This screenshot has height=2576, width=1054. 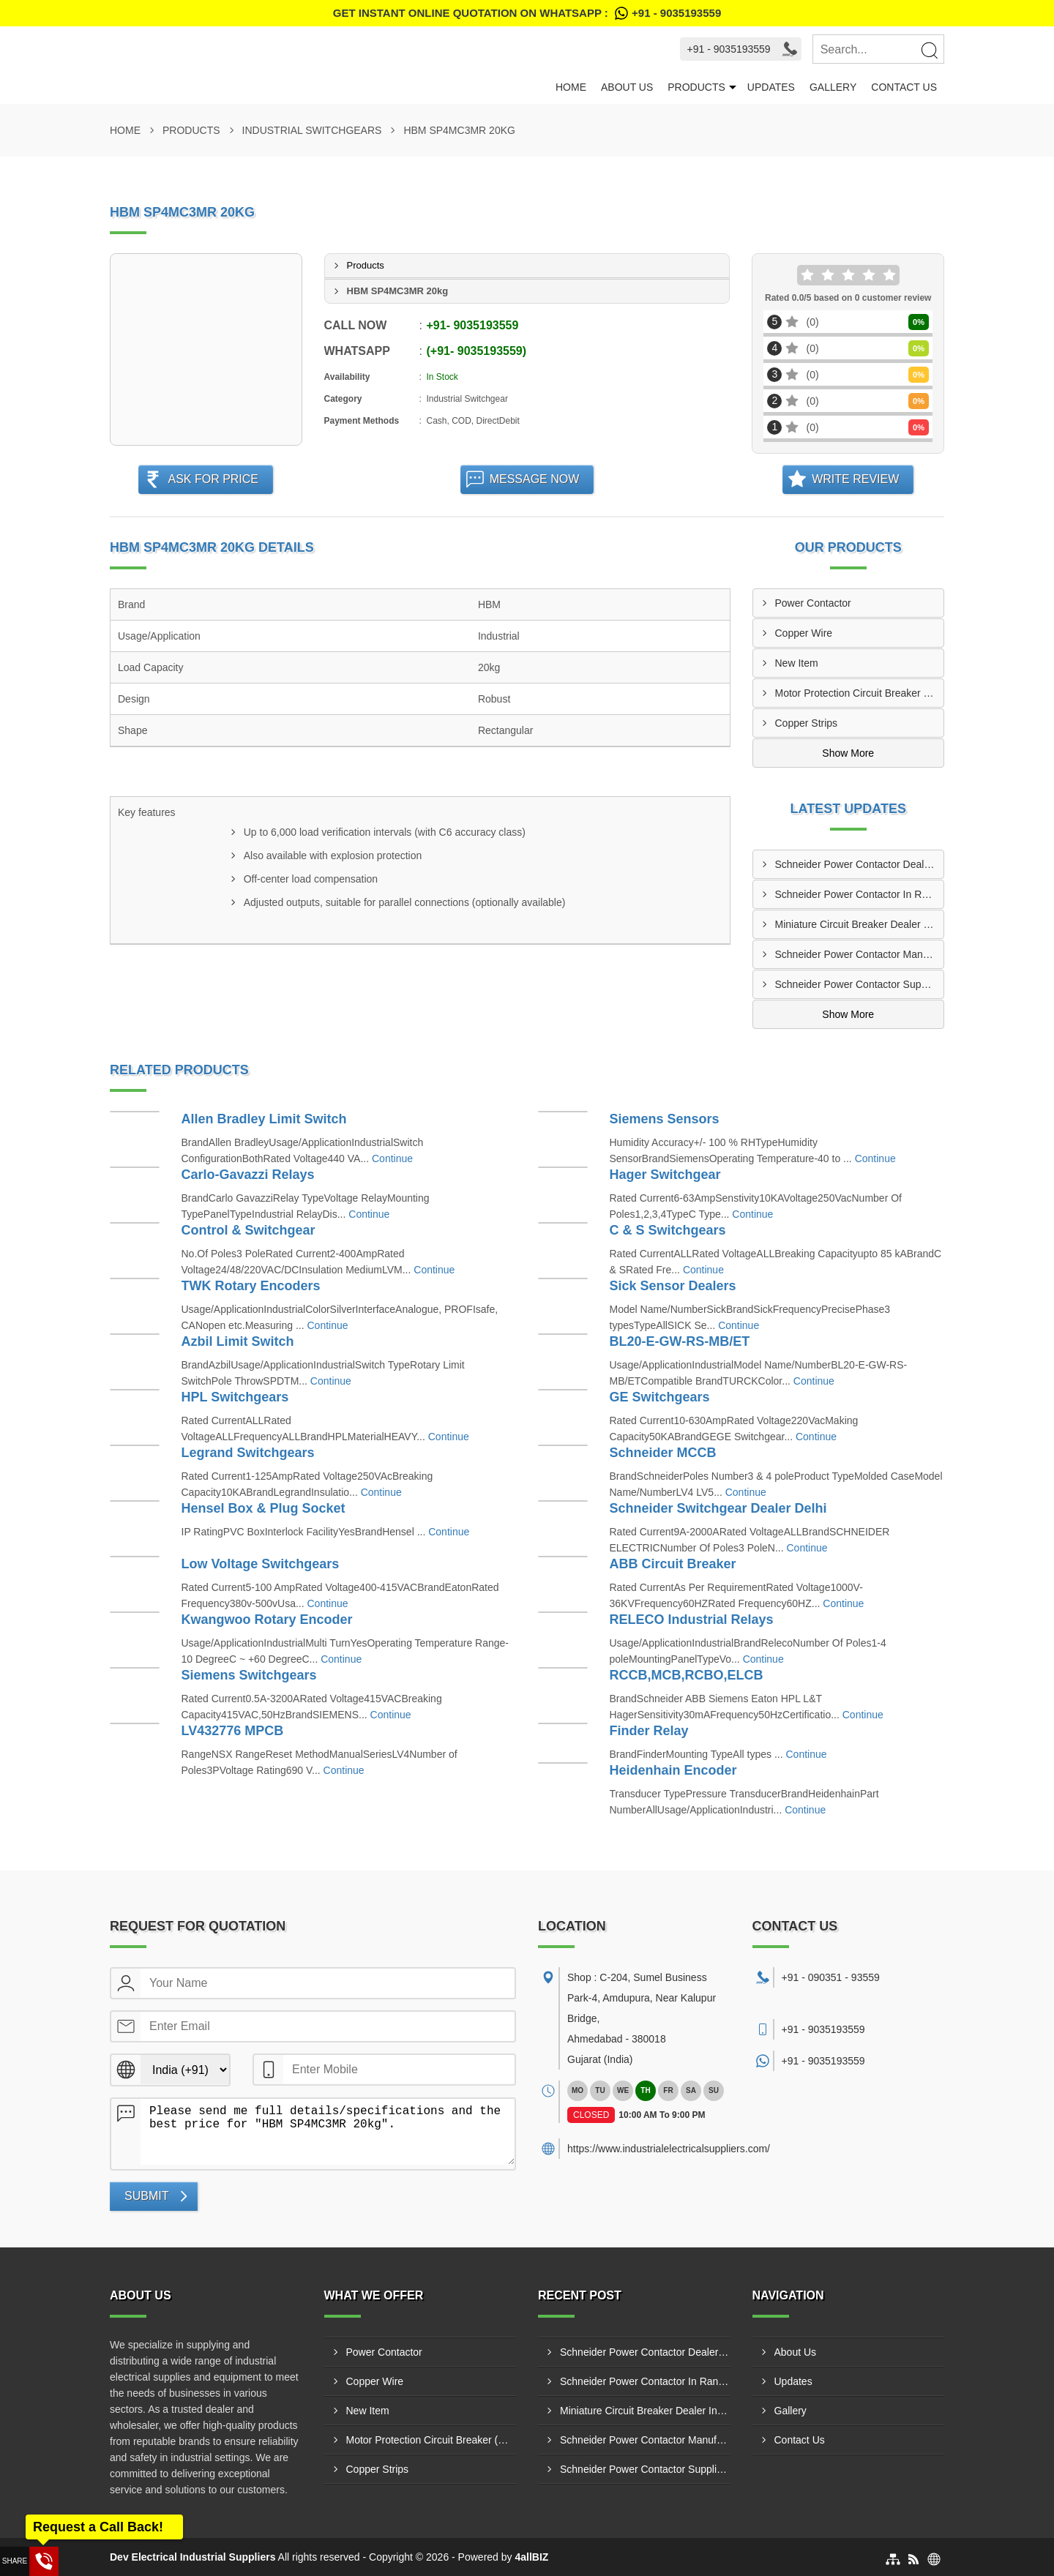 I want to click on Motor Protection Circuit Breaker (MPCB), so click(x=859, y=693).